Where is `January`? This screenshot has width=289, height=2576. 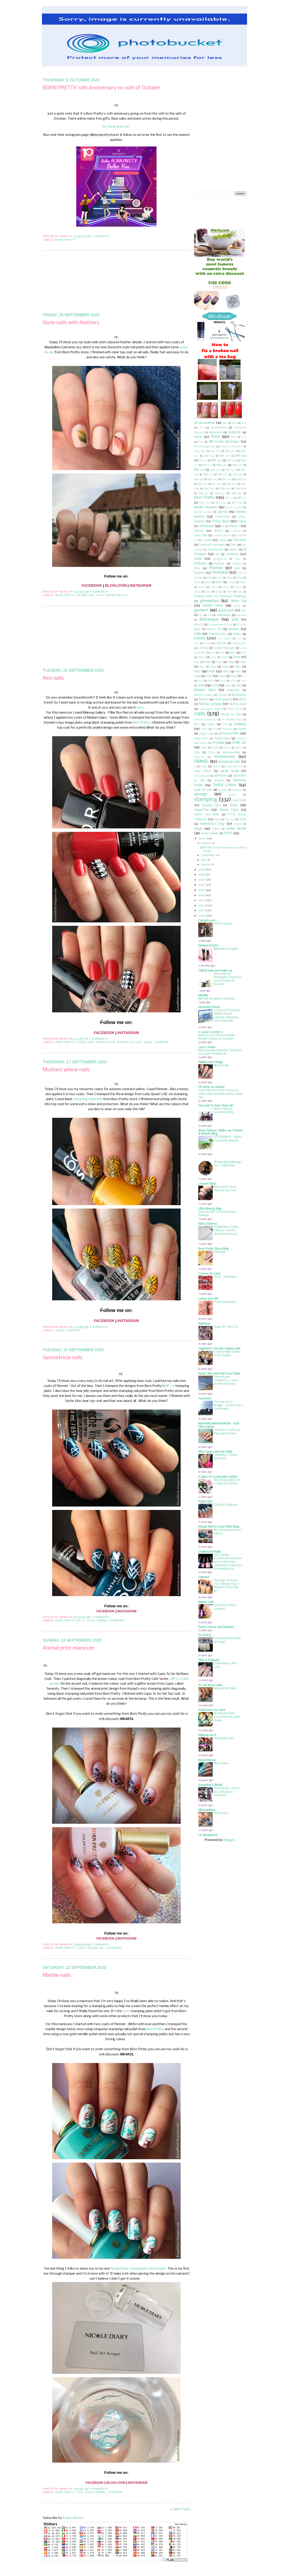 January is located at coordinates (206, 864).